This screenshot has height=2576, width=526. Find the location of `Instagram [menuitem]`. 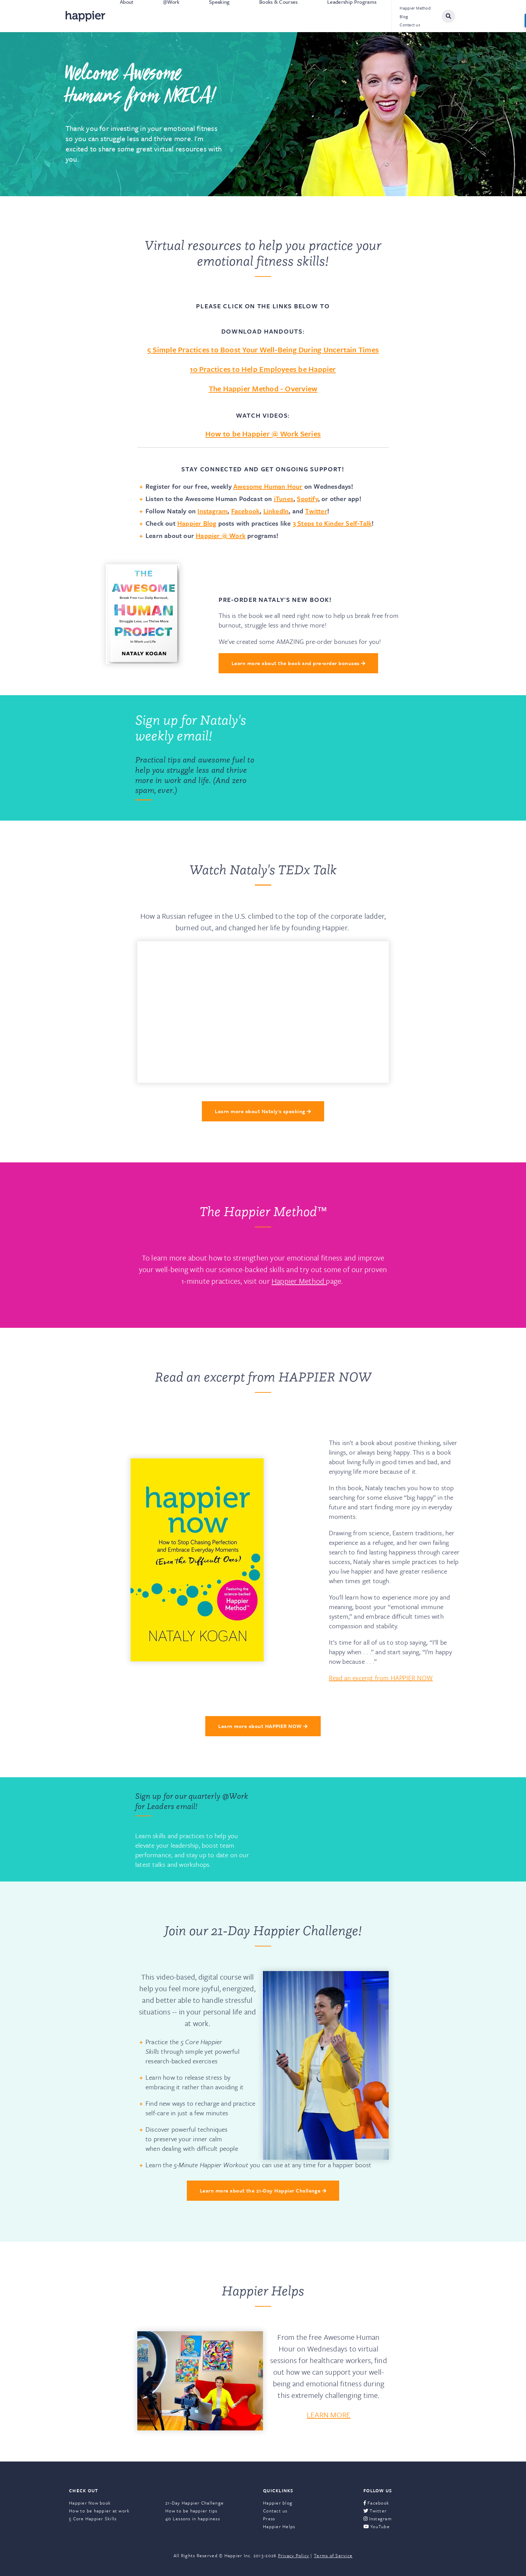

Instagram [menuitem] is located at coordinates (377, 2518).